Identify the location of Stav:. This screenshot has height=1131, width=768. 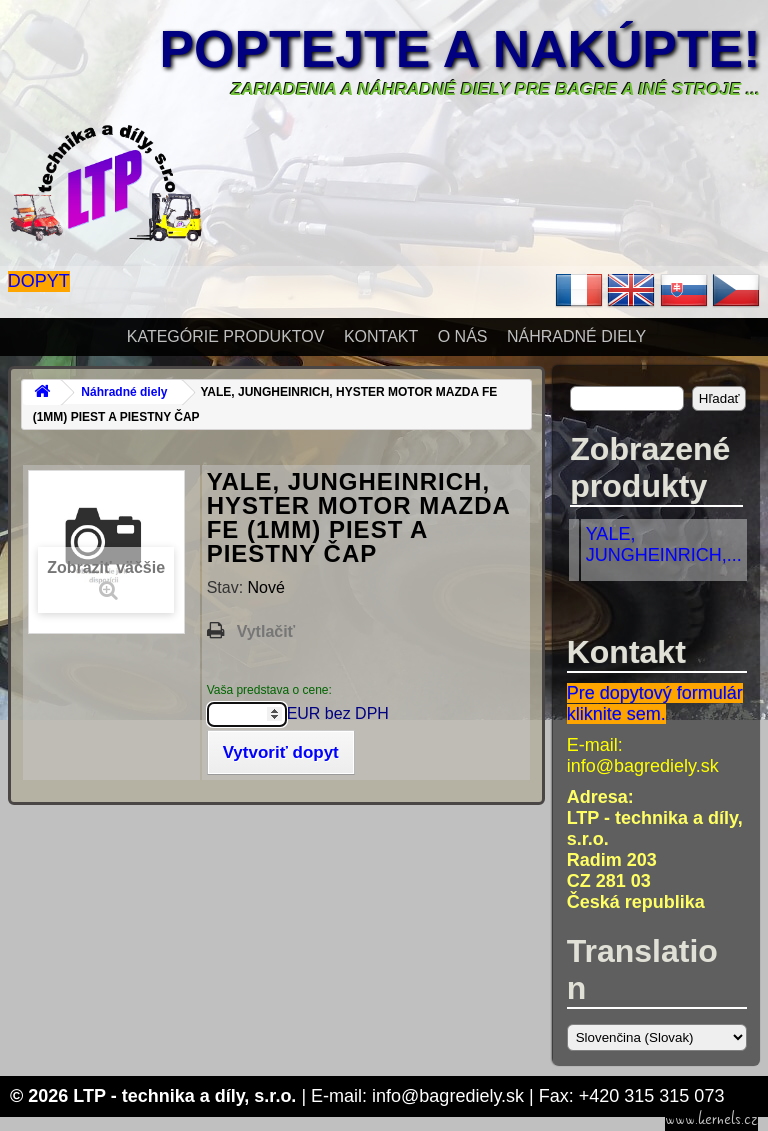
(227, 587).